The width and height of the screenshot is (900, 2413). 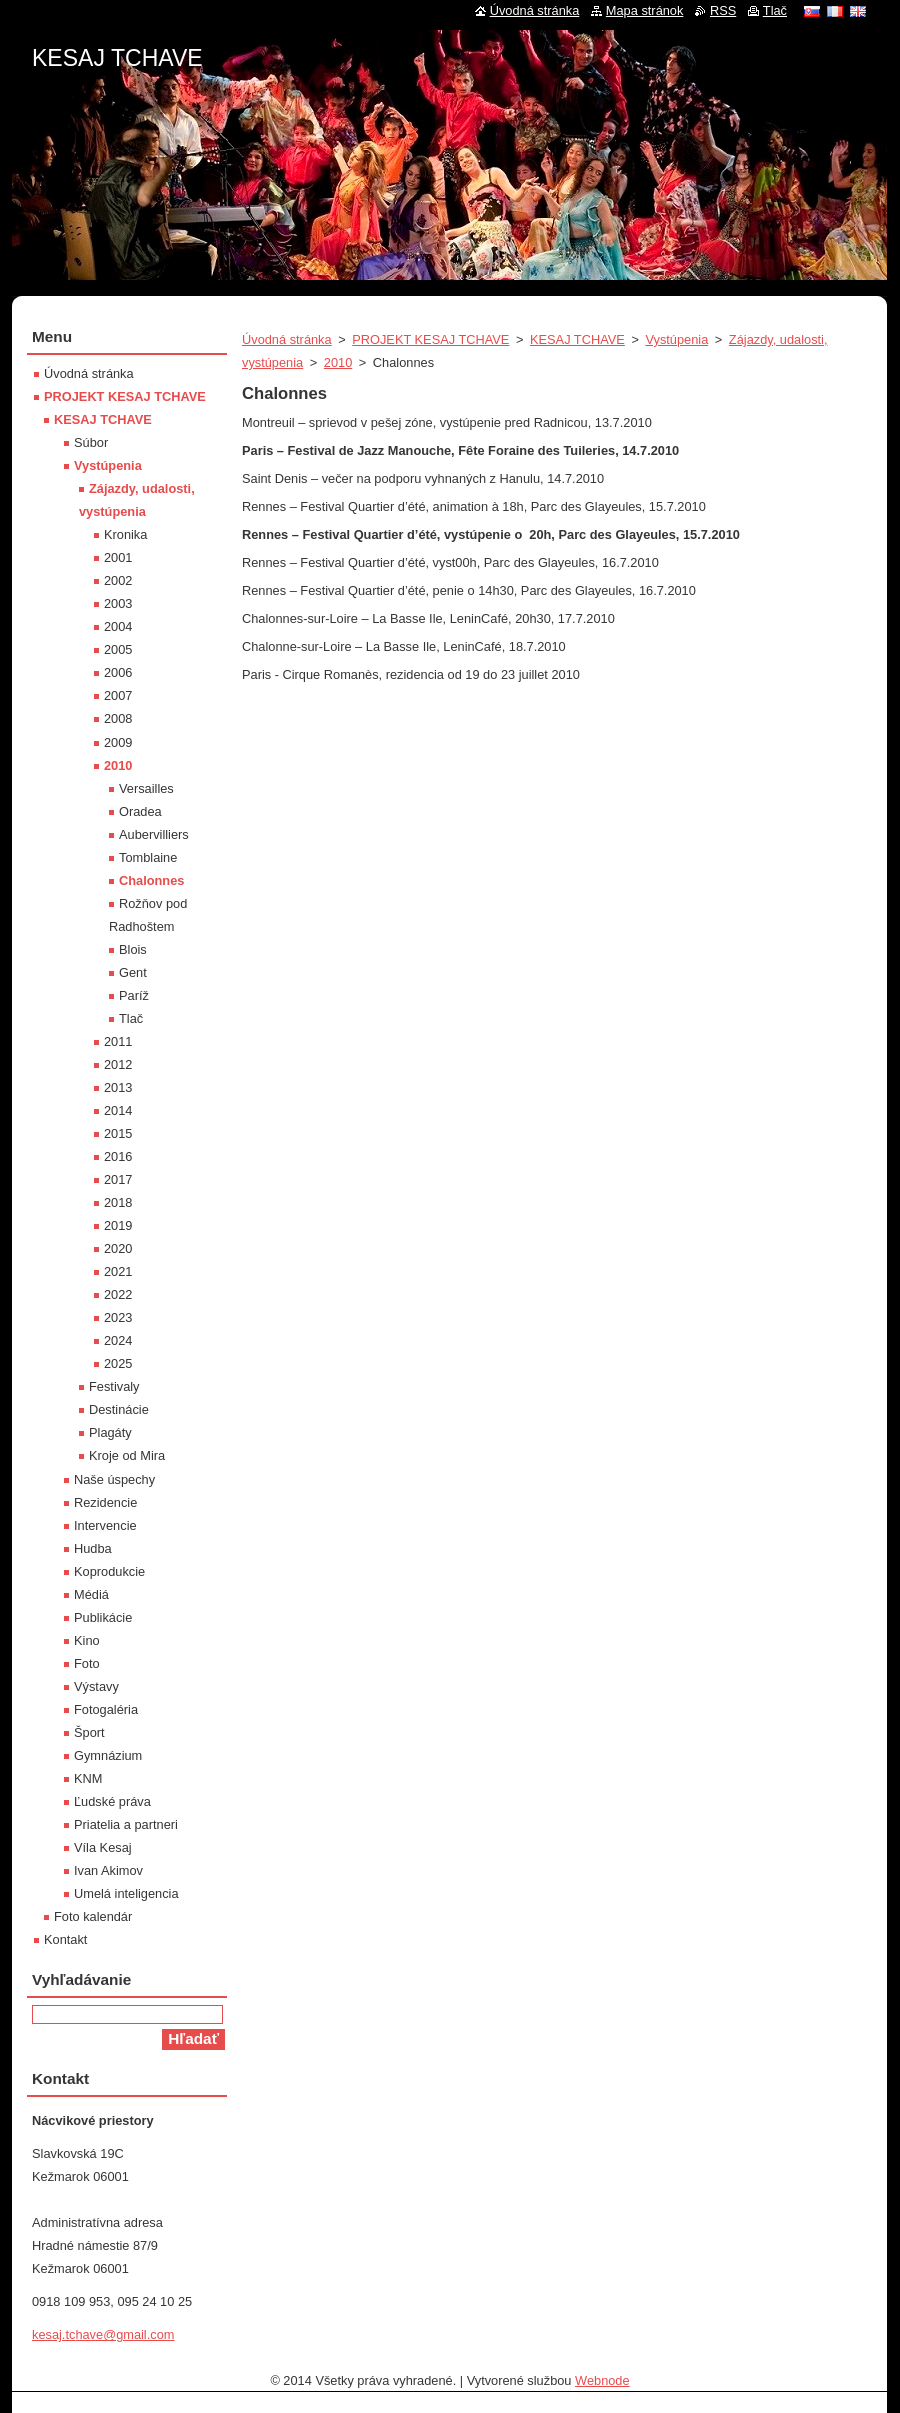 What do you see at coordinates (118, 626) in the screenshot?
I see `2004` at bounding box center [118, 626].